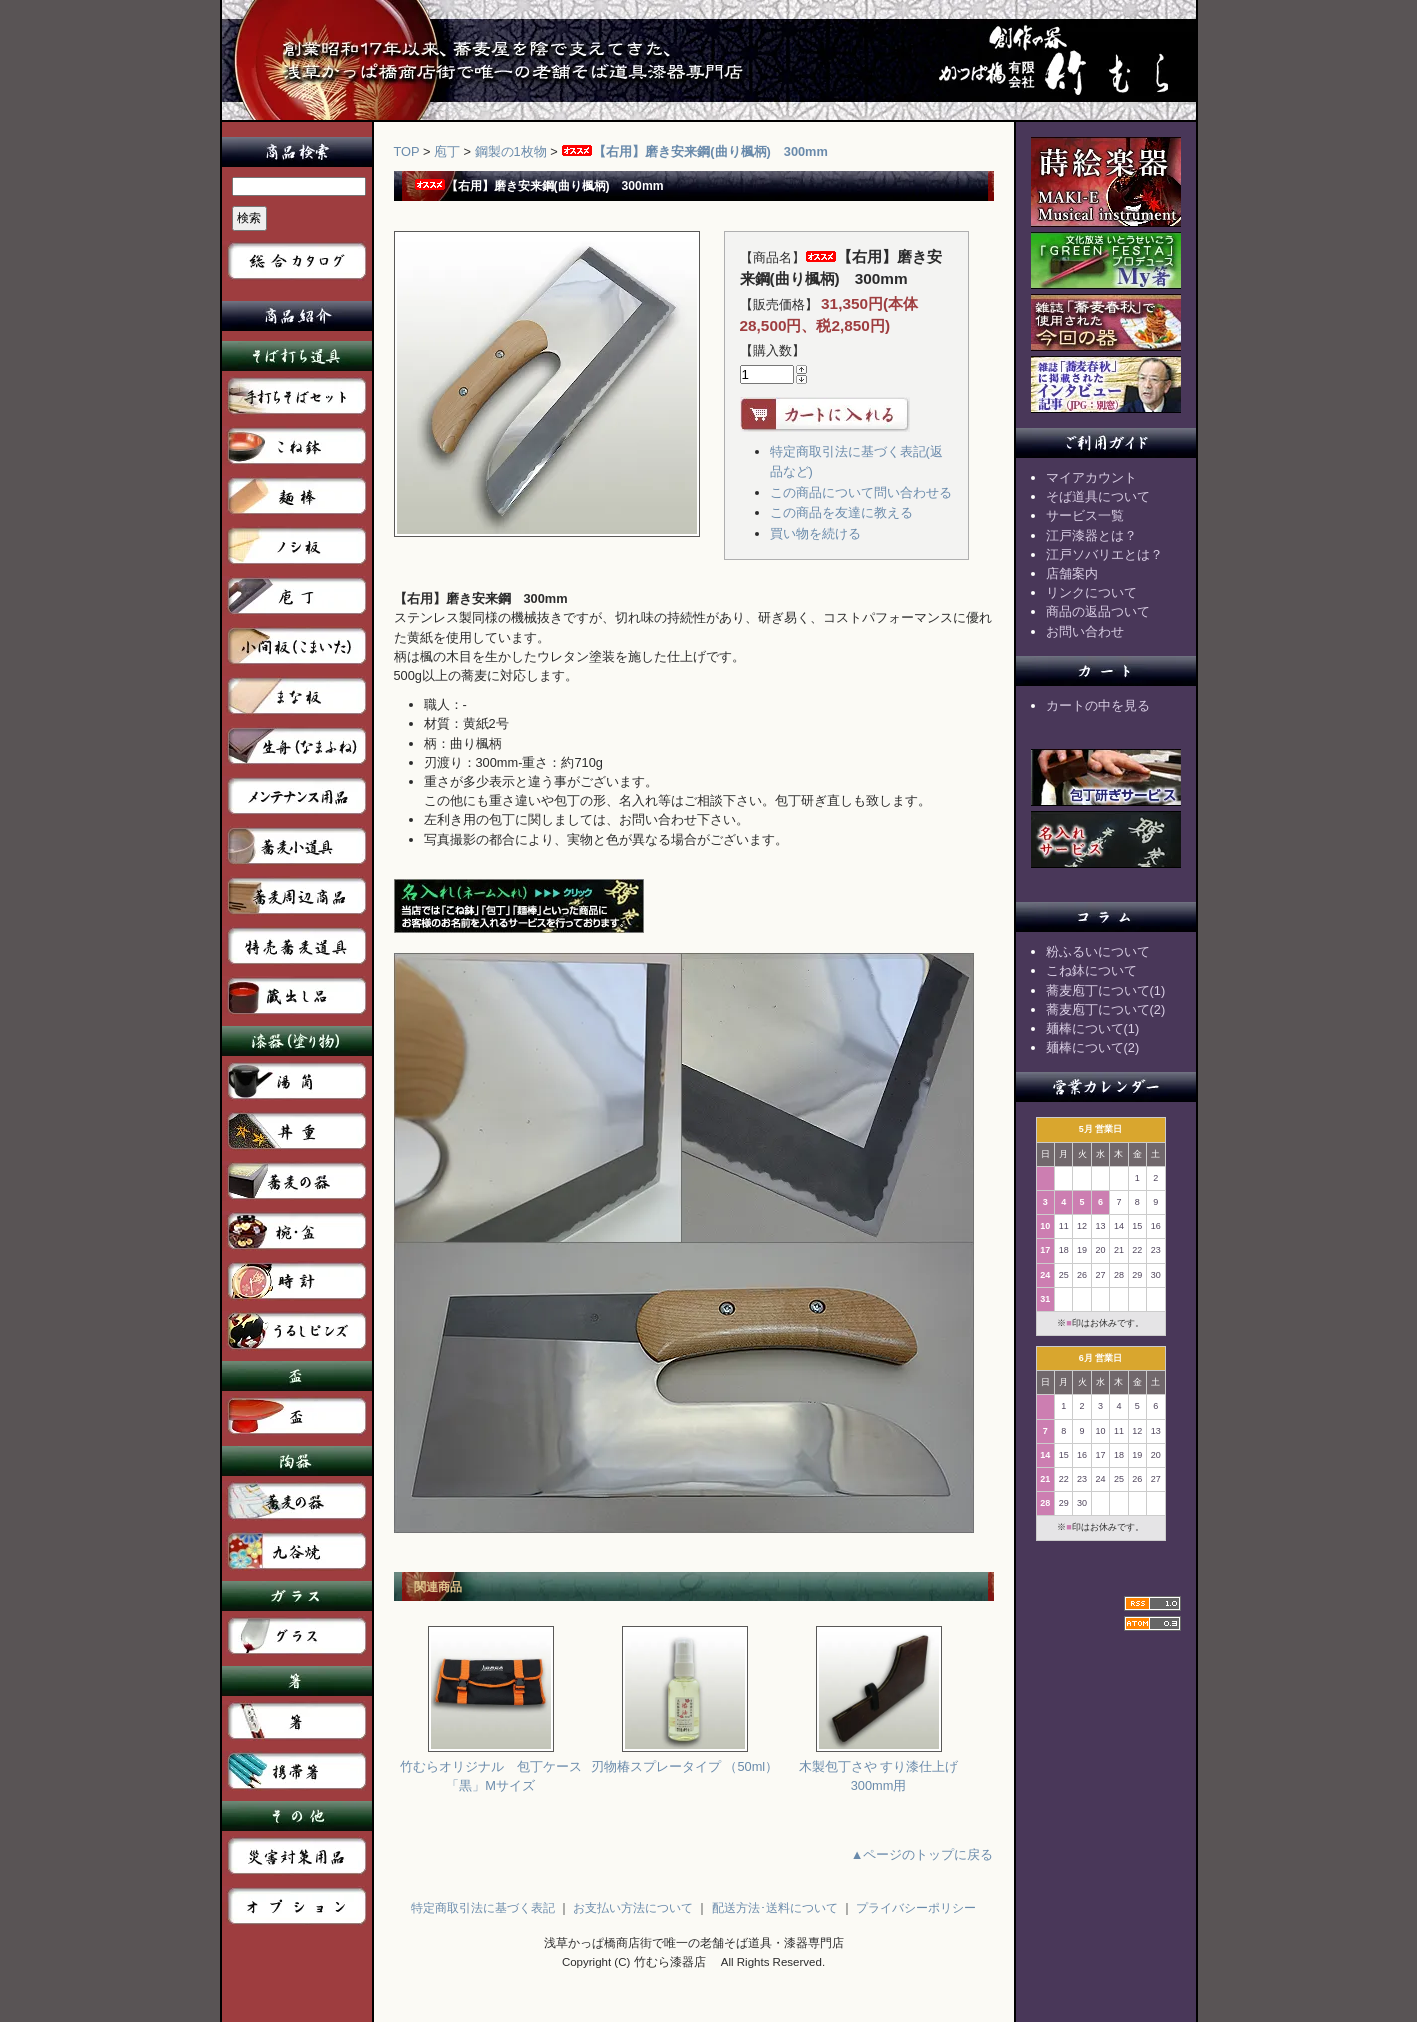  What do you see at coordinates (684, 1759) in the screenshot?
I see `刃物椿スプレータイプ （50ml）` at bounding box center [684, 1759].